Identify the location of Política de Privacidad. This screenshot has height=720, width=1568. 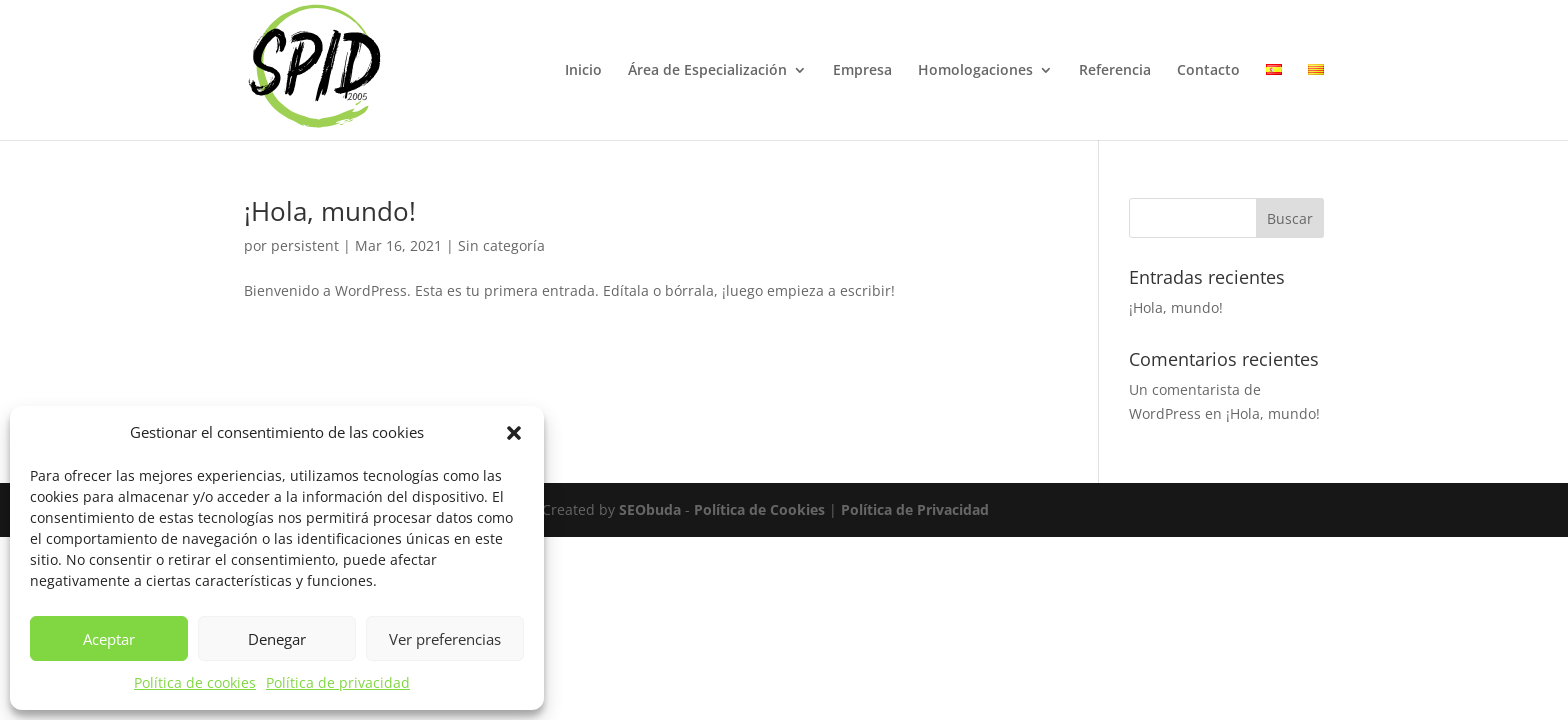
(915, 509).